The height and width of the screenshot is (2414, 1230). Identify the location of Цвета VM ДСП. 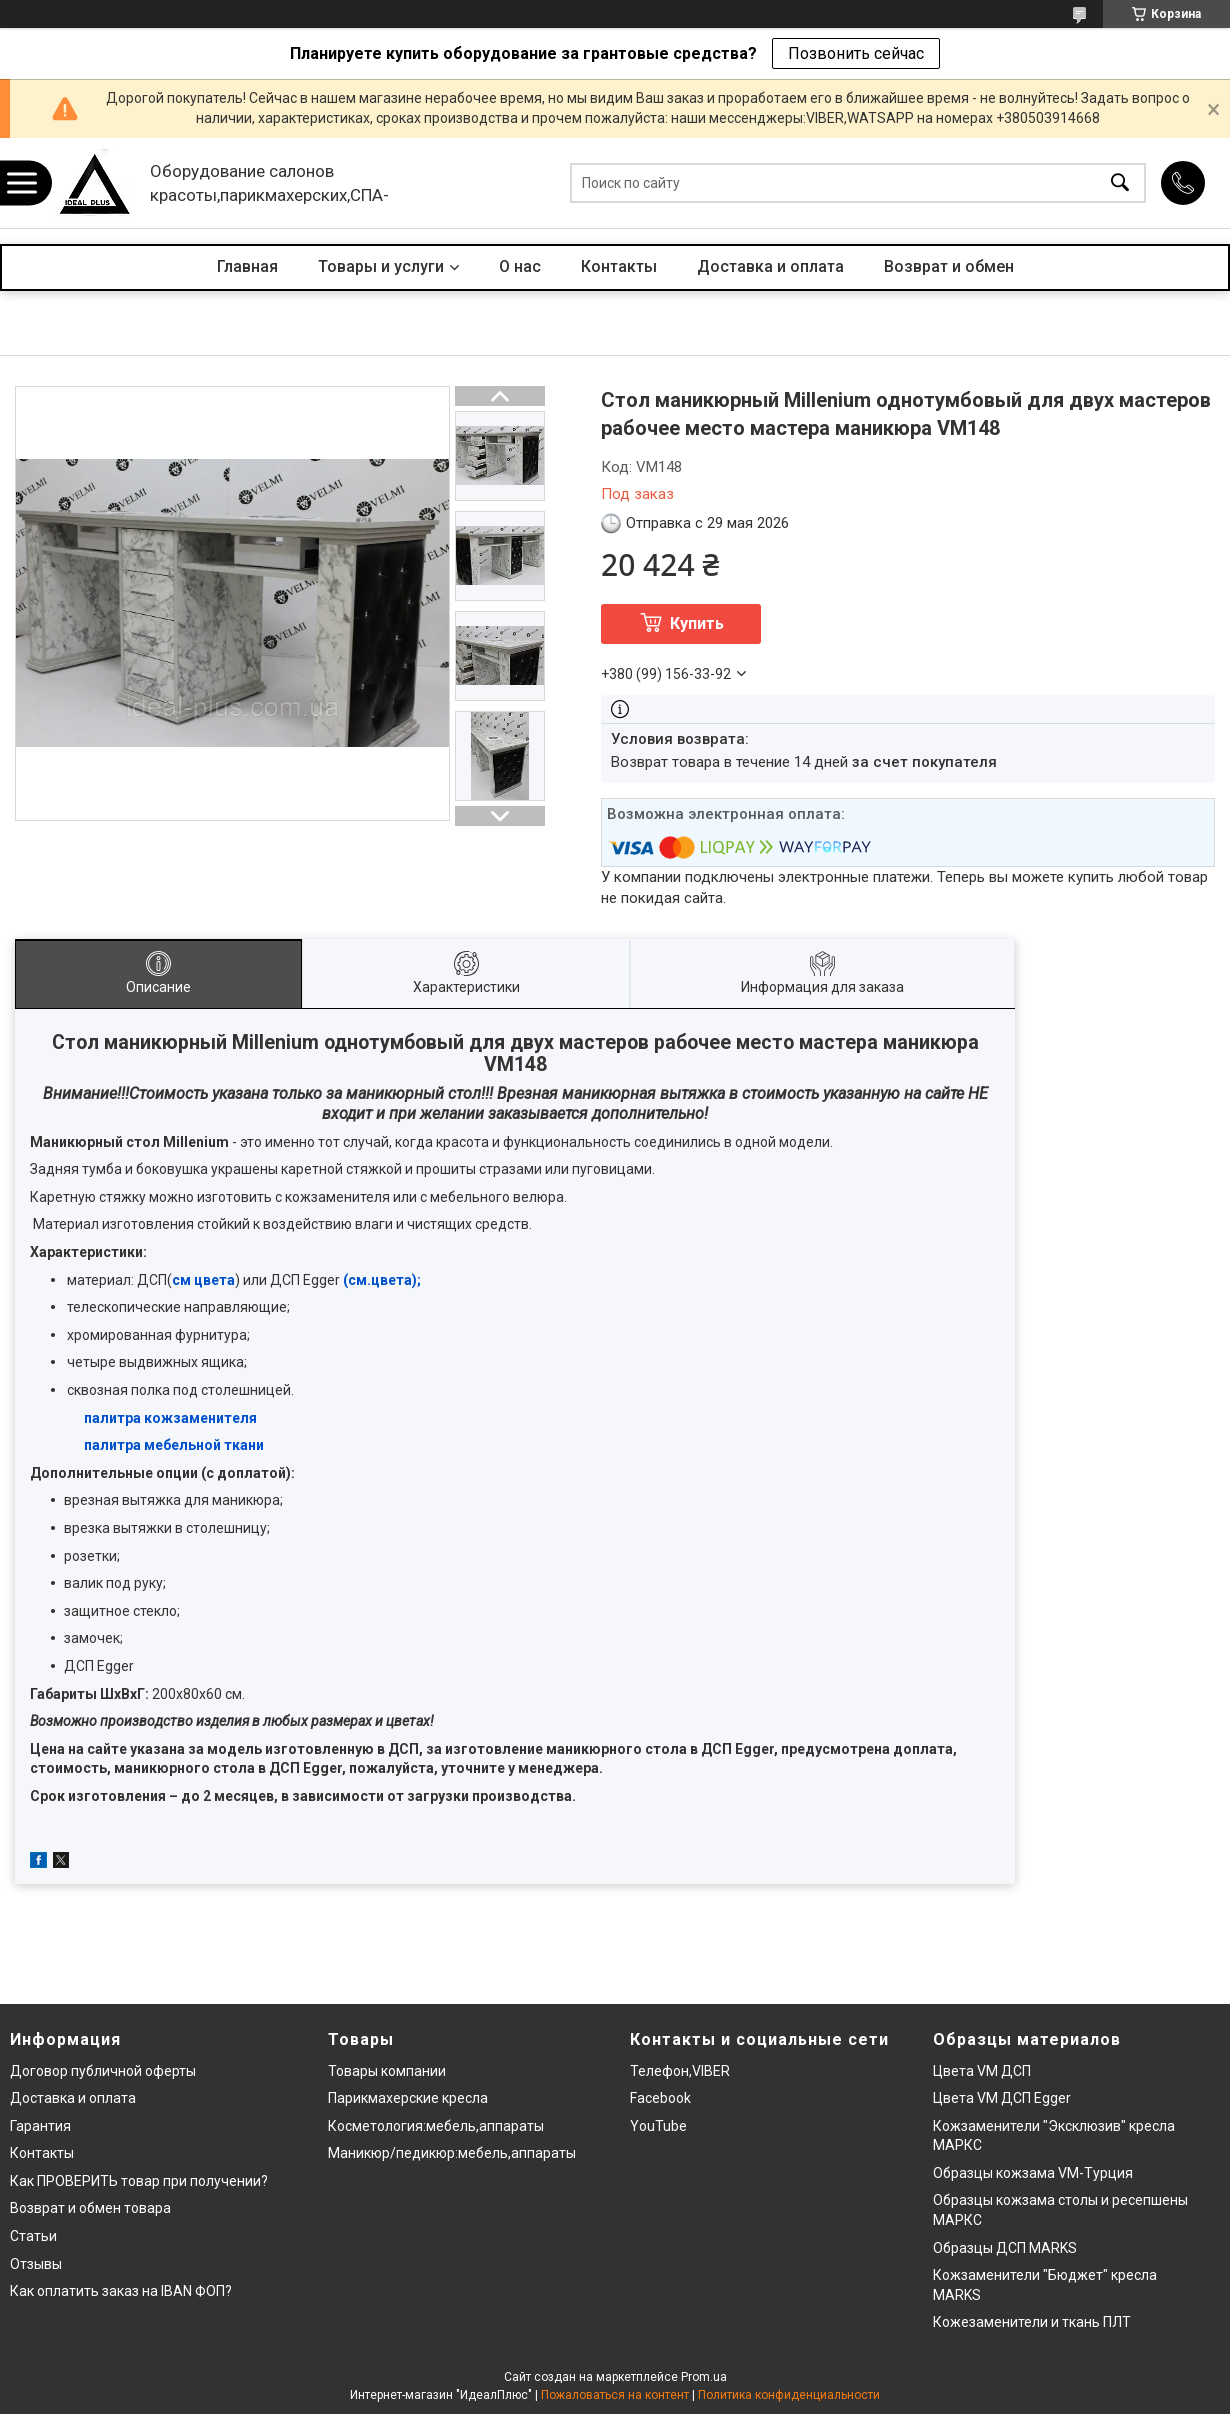
(982, 2071).